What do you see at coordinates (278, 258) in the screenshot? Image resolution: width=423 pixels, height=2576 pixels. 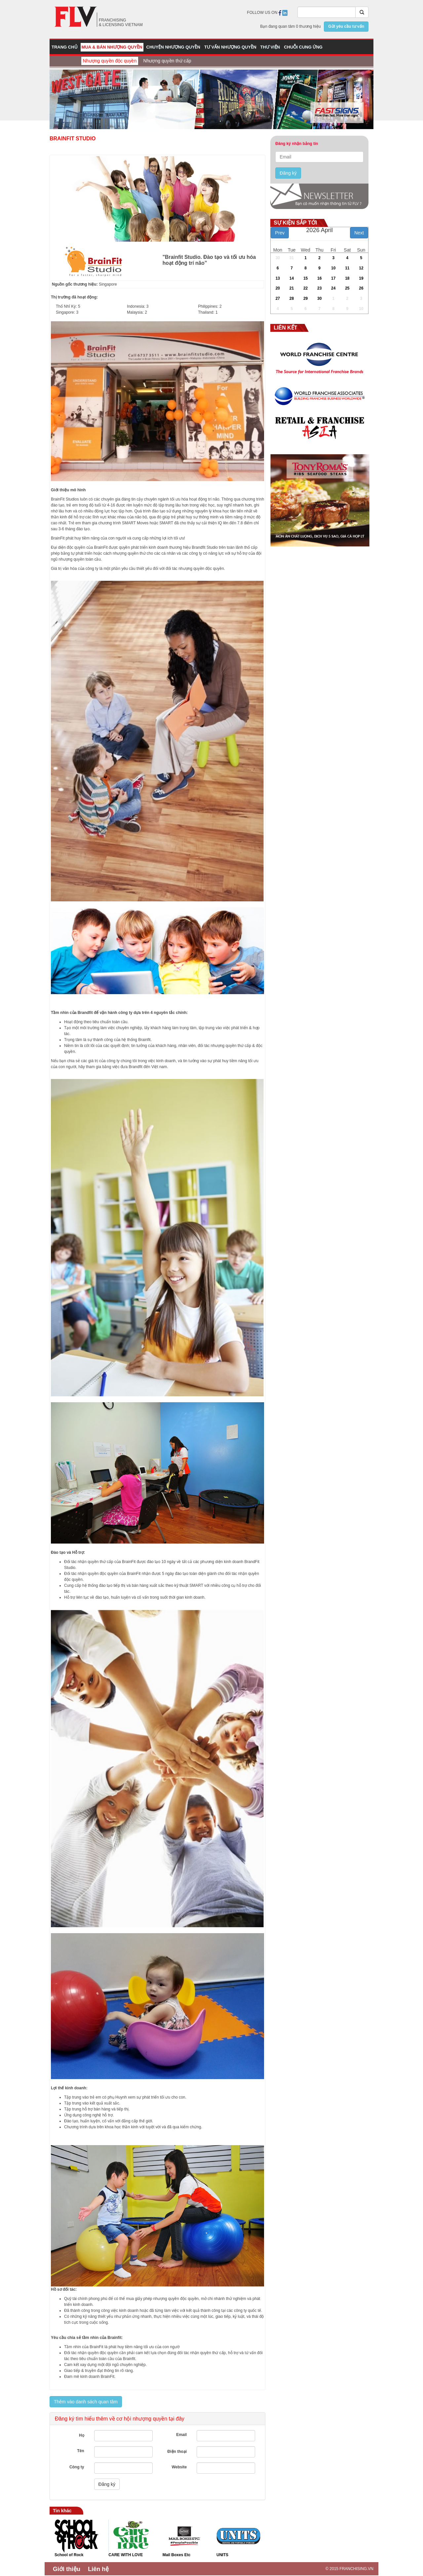 I see `30` at bounding box center [278, 258].